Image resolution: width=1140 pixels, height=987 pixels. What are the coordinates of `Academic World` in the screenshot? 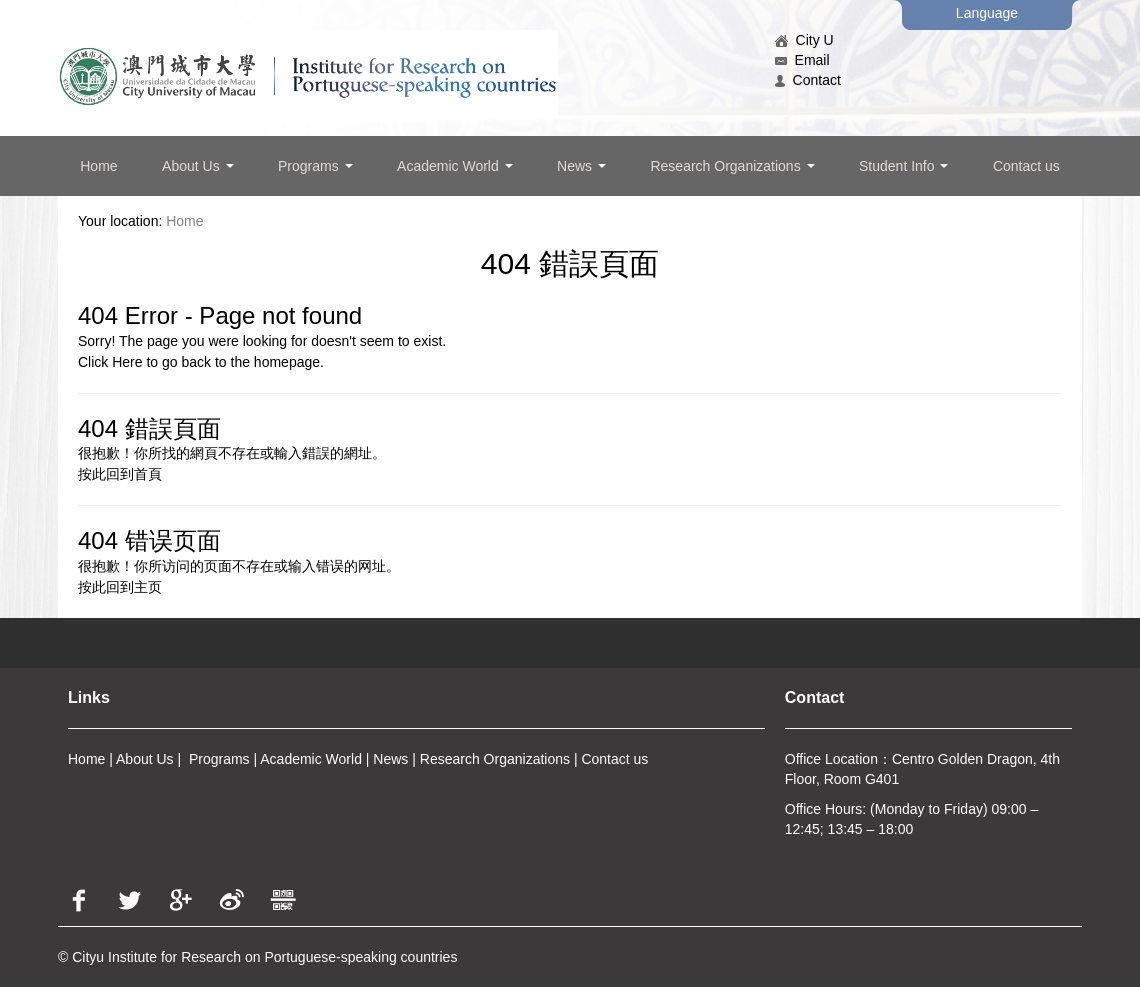 It's located at (455, 166).